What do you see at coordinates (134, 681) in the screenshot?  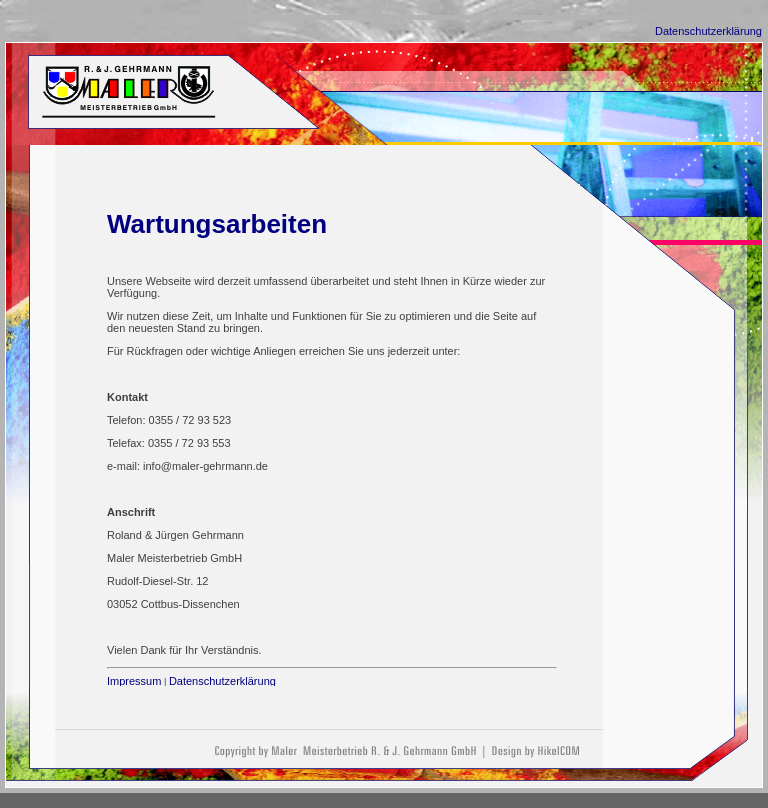 I see `Impressum` at bounding box center [134, 681].